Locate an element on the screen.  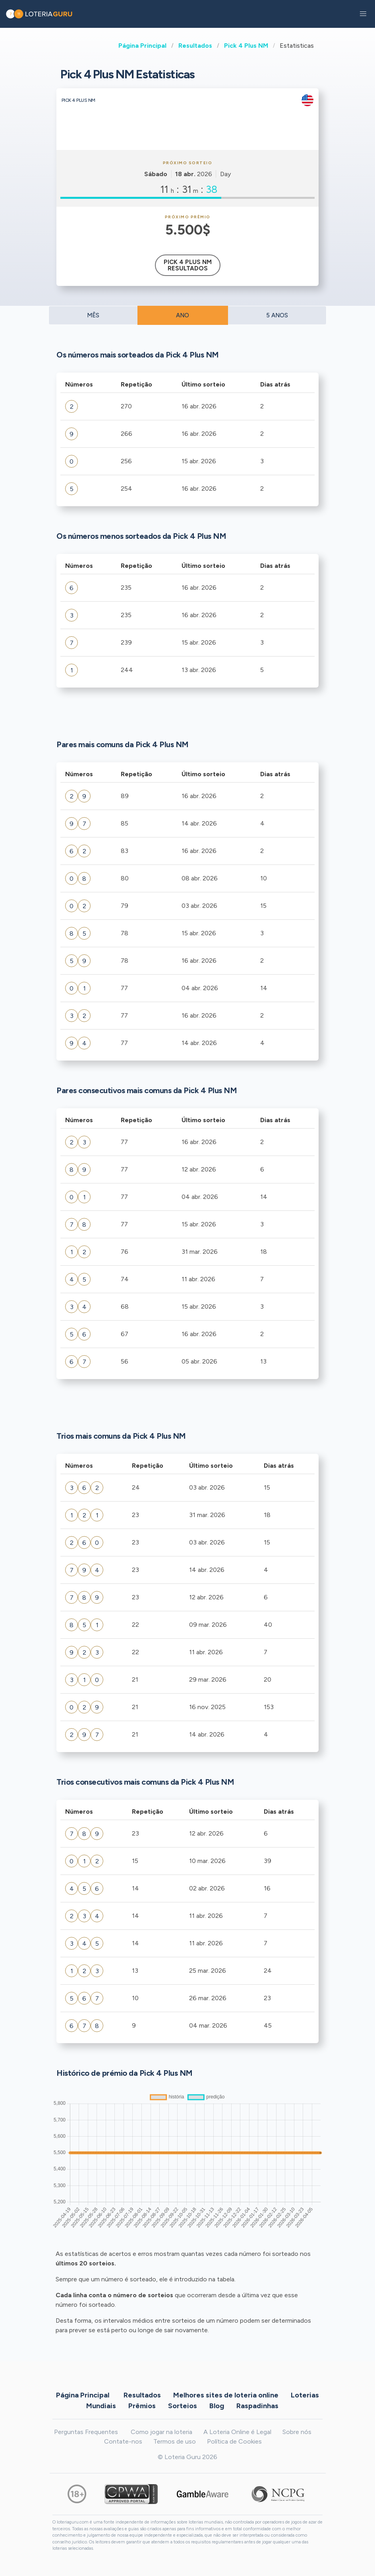
Política de Cookies is located at coordinates (234, 2441).